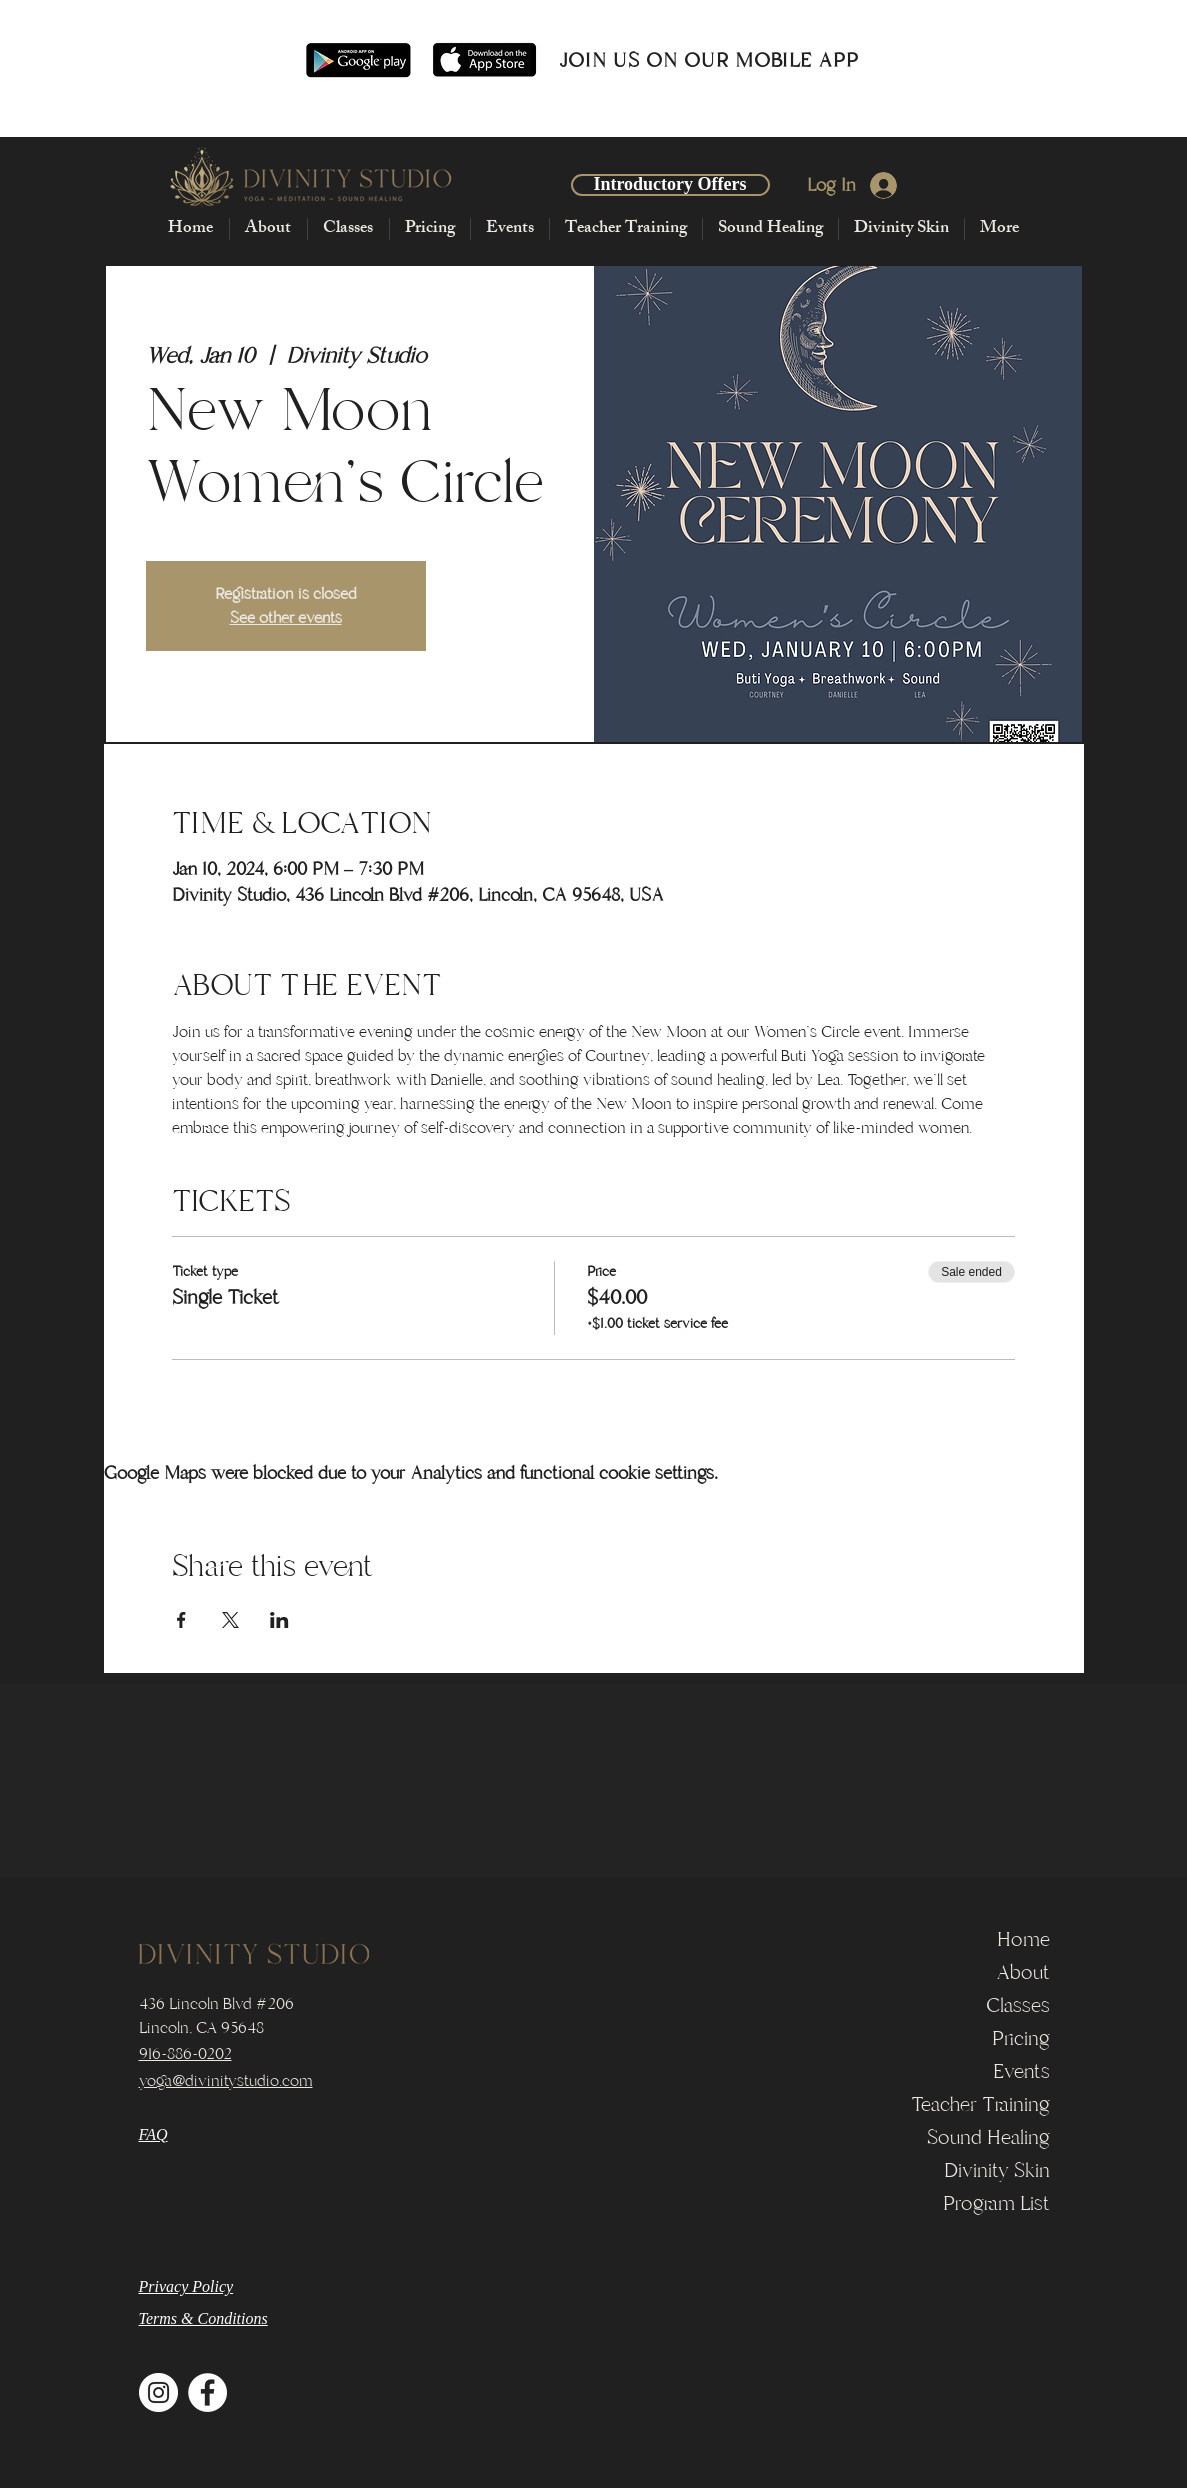  Describe the element at coordinates (185, 2054) in the screenshot. I see `916-886-0202` at that location.